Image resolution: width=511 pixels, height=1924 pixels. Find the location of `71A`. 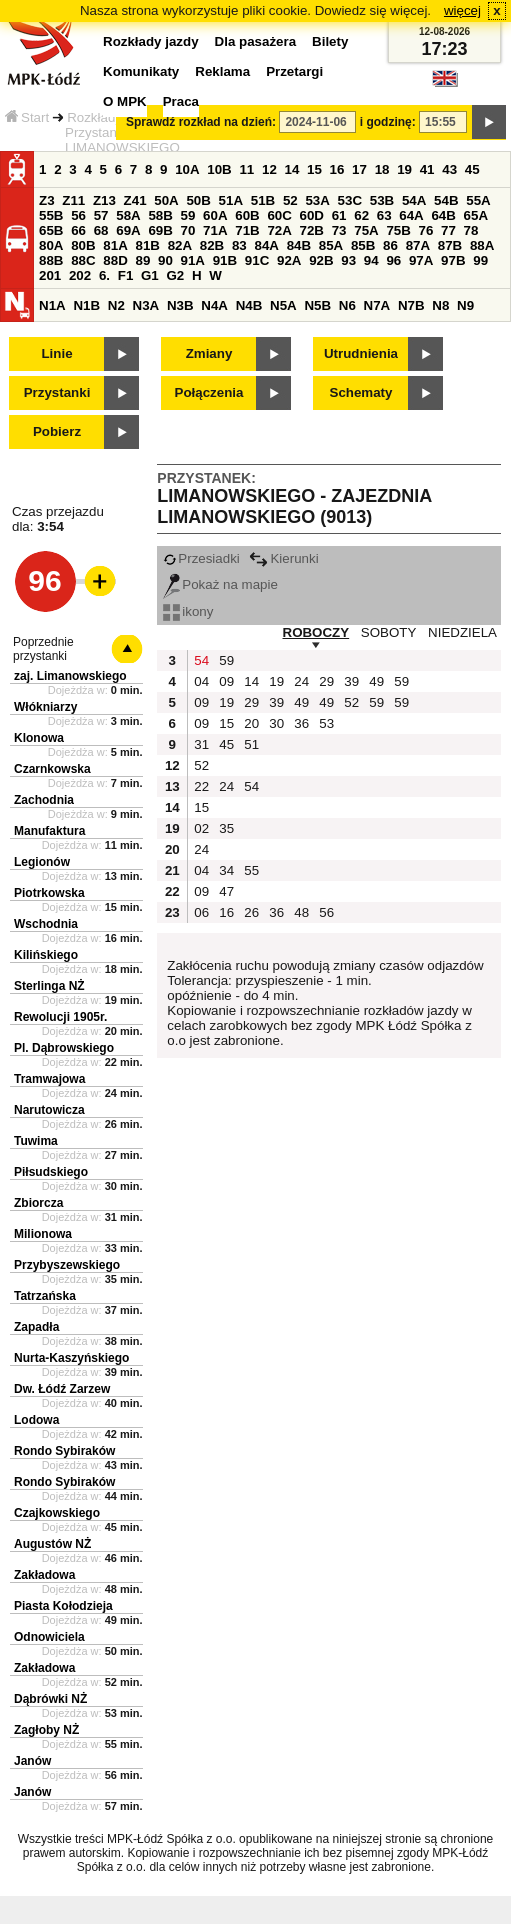

71A is located at coordinates (215, 230).